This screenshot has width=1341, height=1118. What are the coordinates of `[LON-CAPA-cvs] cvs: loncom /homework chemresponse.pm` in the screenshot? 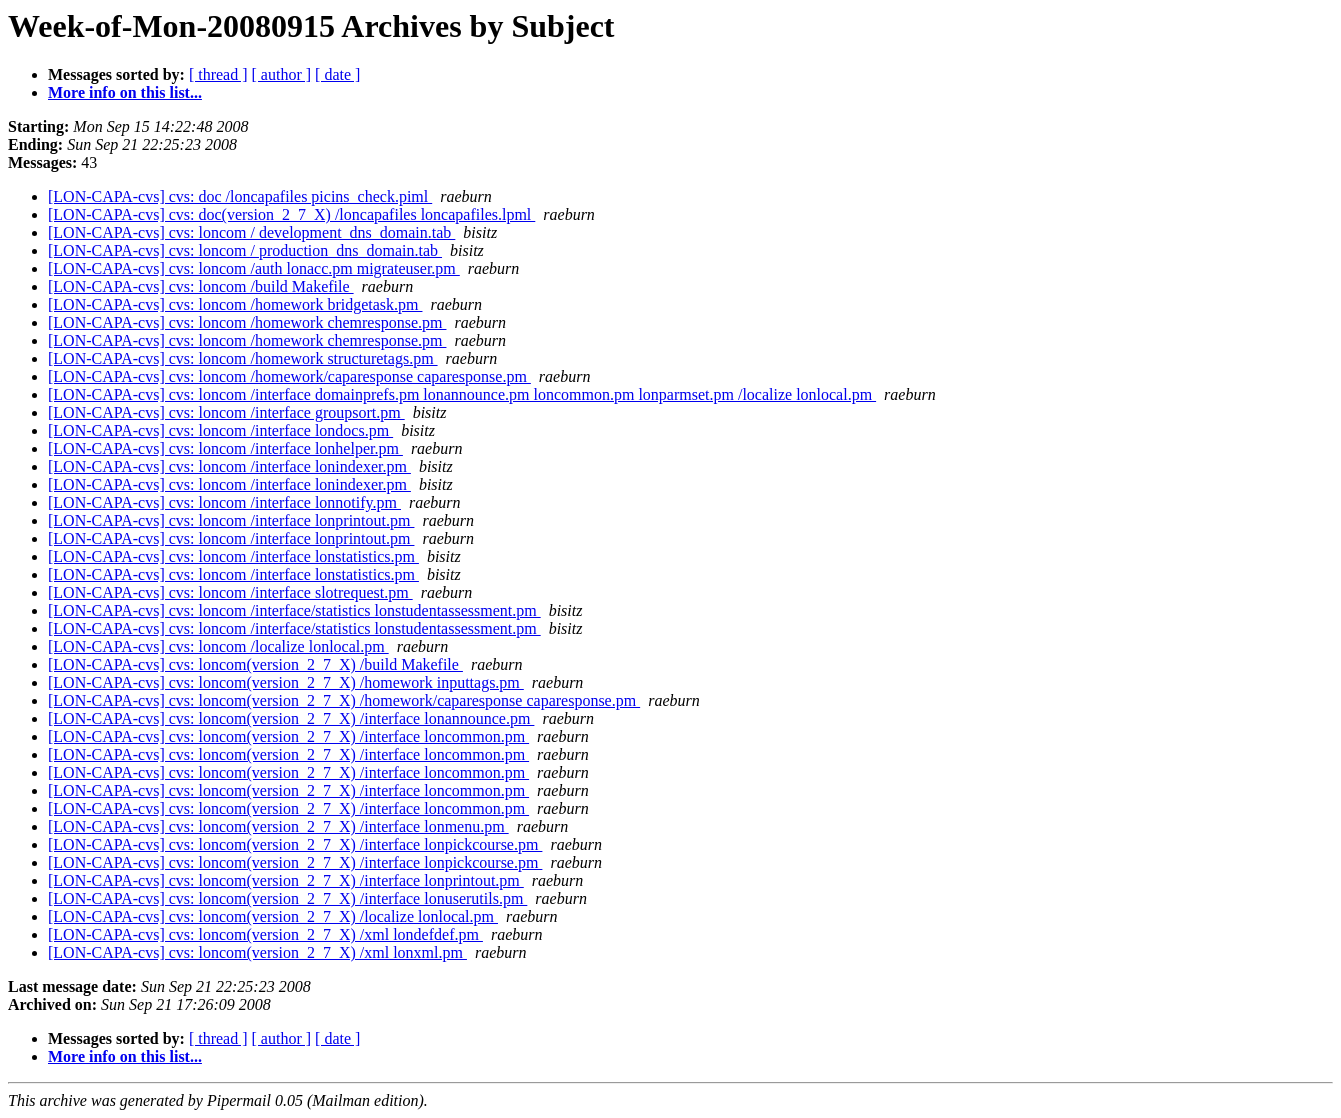 It's located at (247, 322).